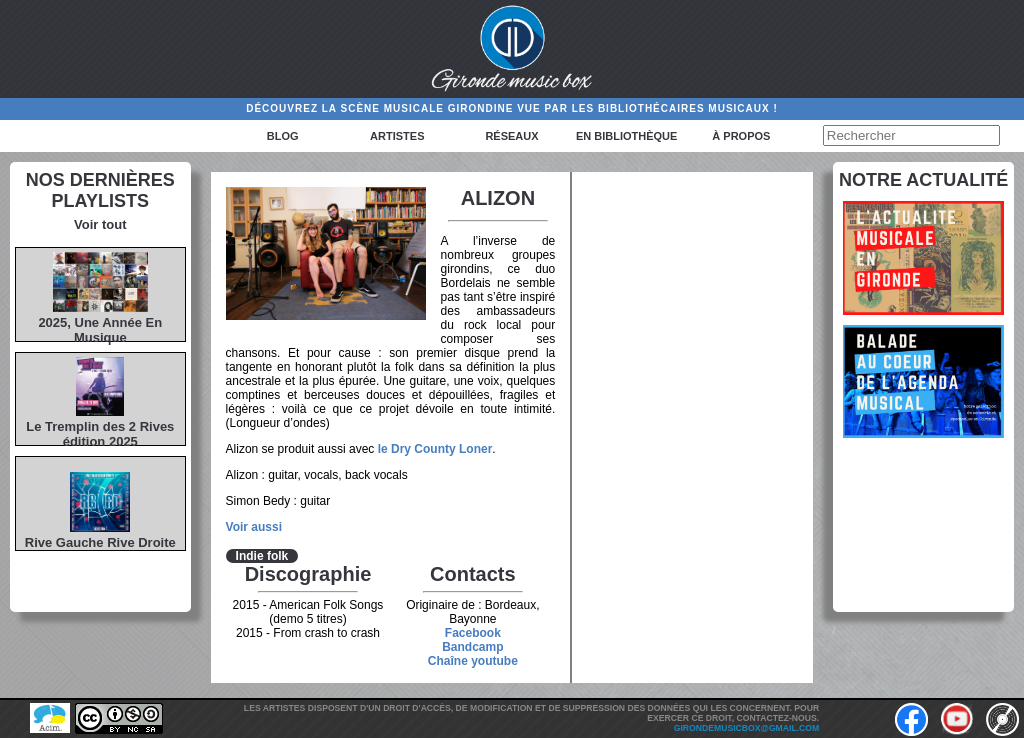 Image resolution: width=1024 pixels, height=738 pixels. Describe the element at coordinates (741, 136) in the screenshot. I see `à propos` at that location.